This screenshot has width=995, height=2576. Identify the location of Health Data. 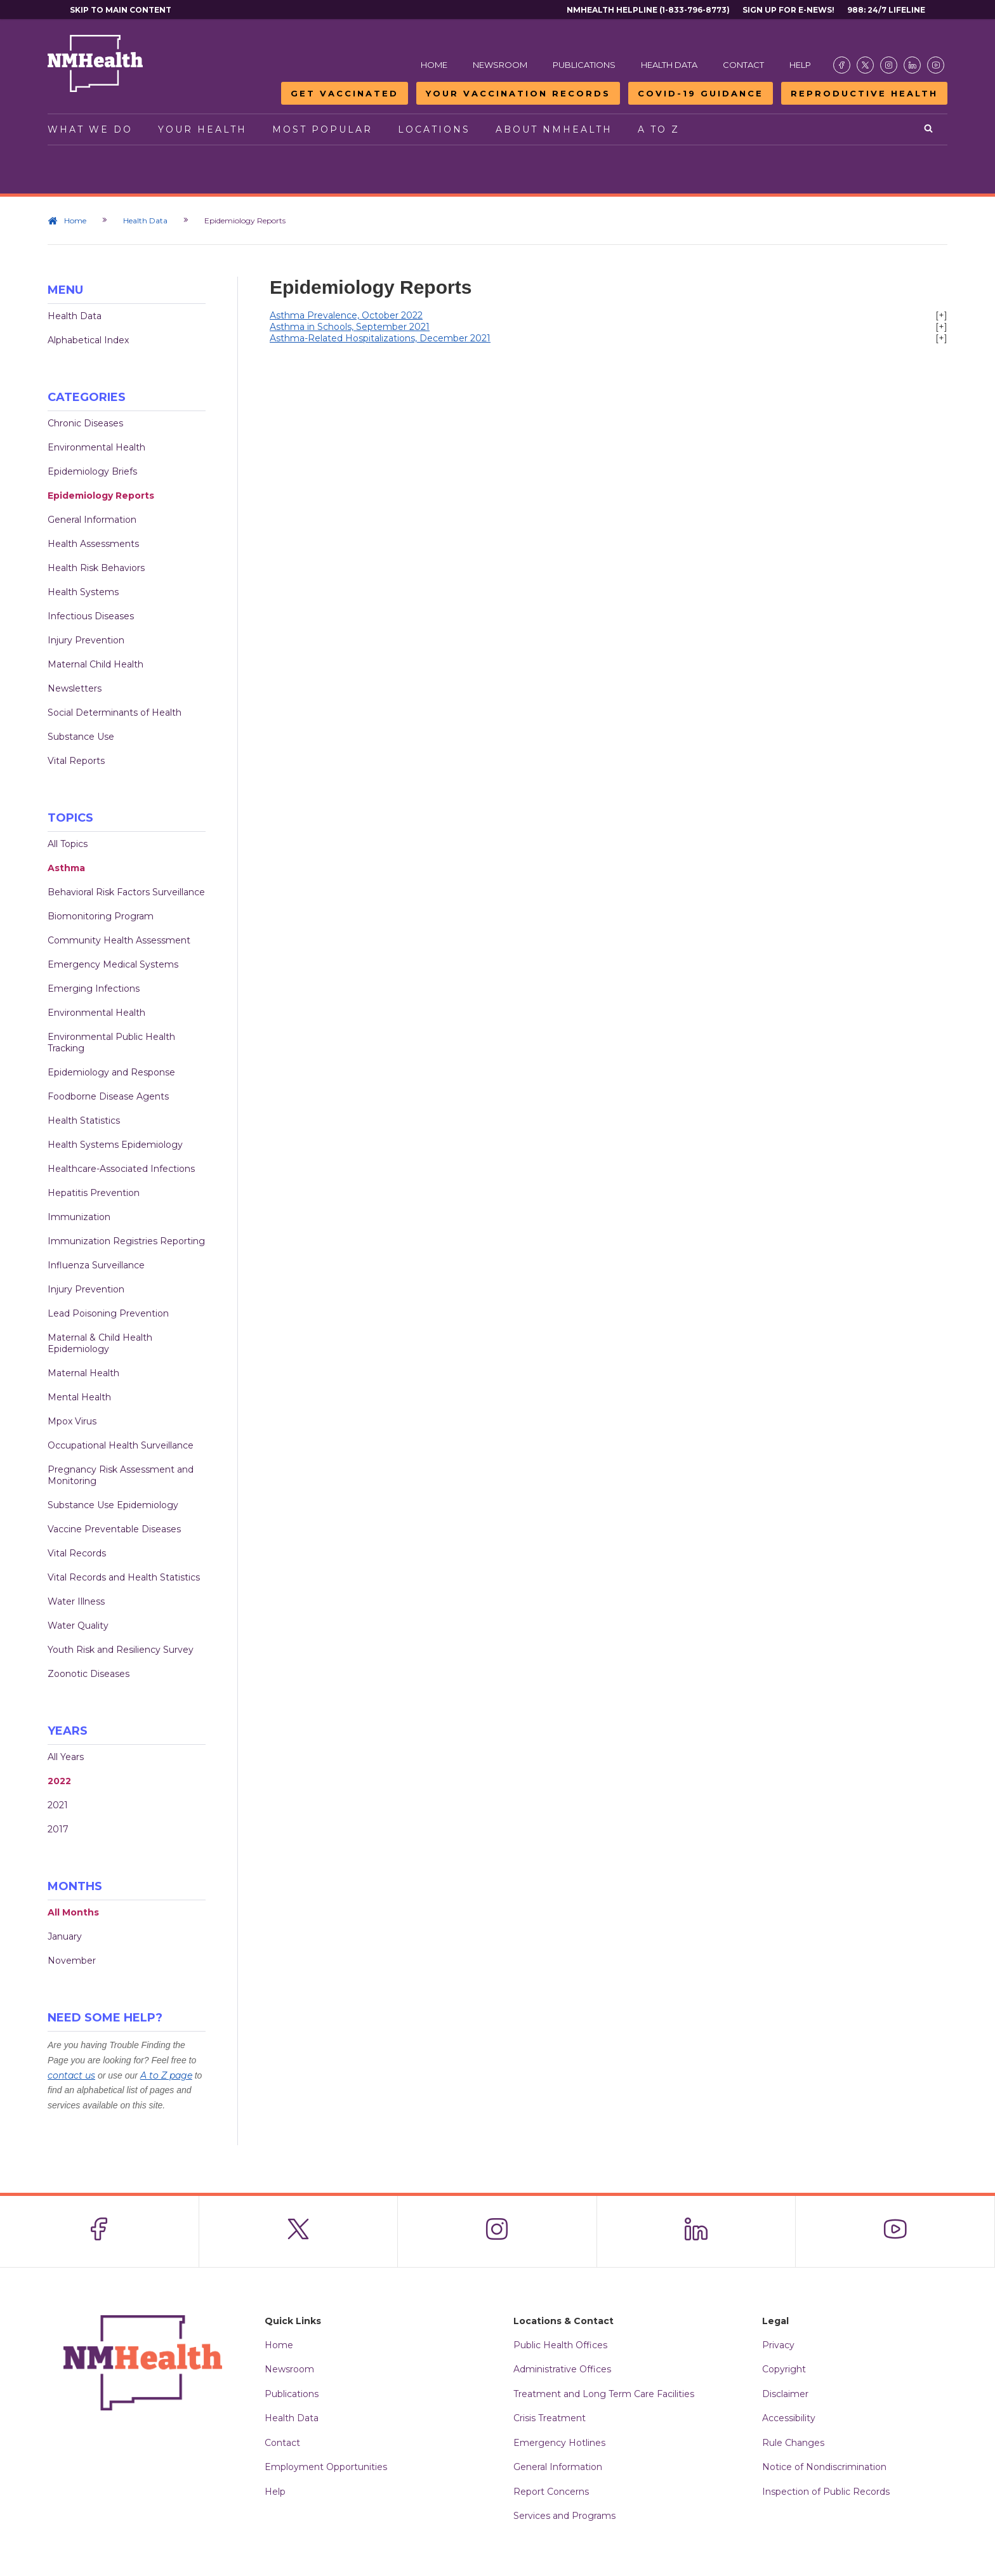
(669, 65).